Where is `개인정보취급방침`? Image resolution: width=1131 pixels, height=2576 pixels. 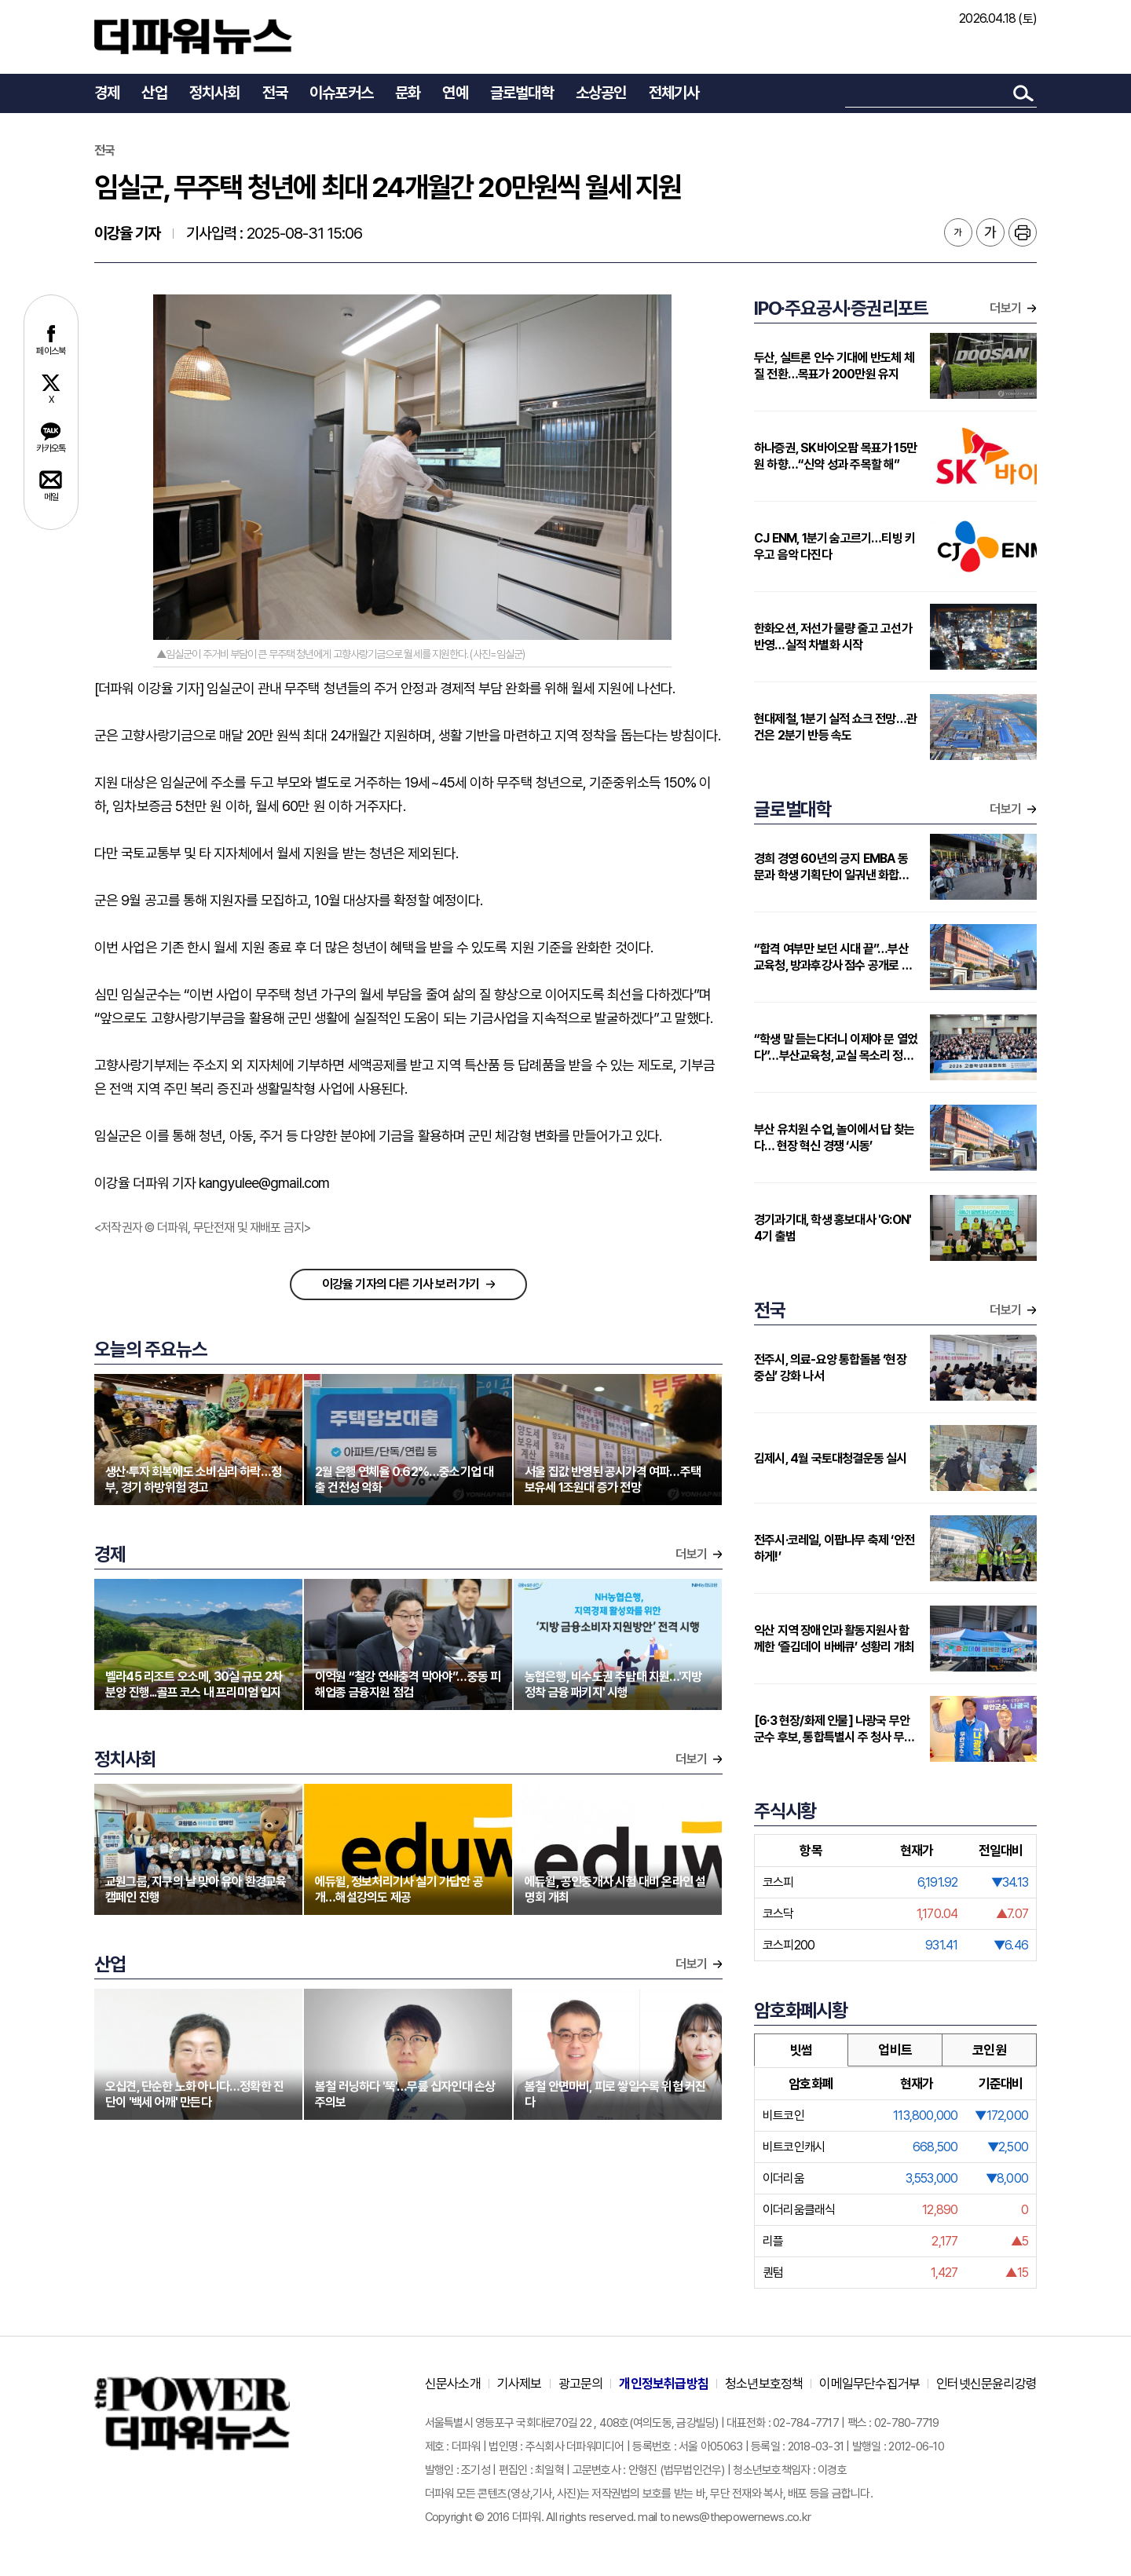 개인정보취급방침 is located at coordinates (663, 2383).